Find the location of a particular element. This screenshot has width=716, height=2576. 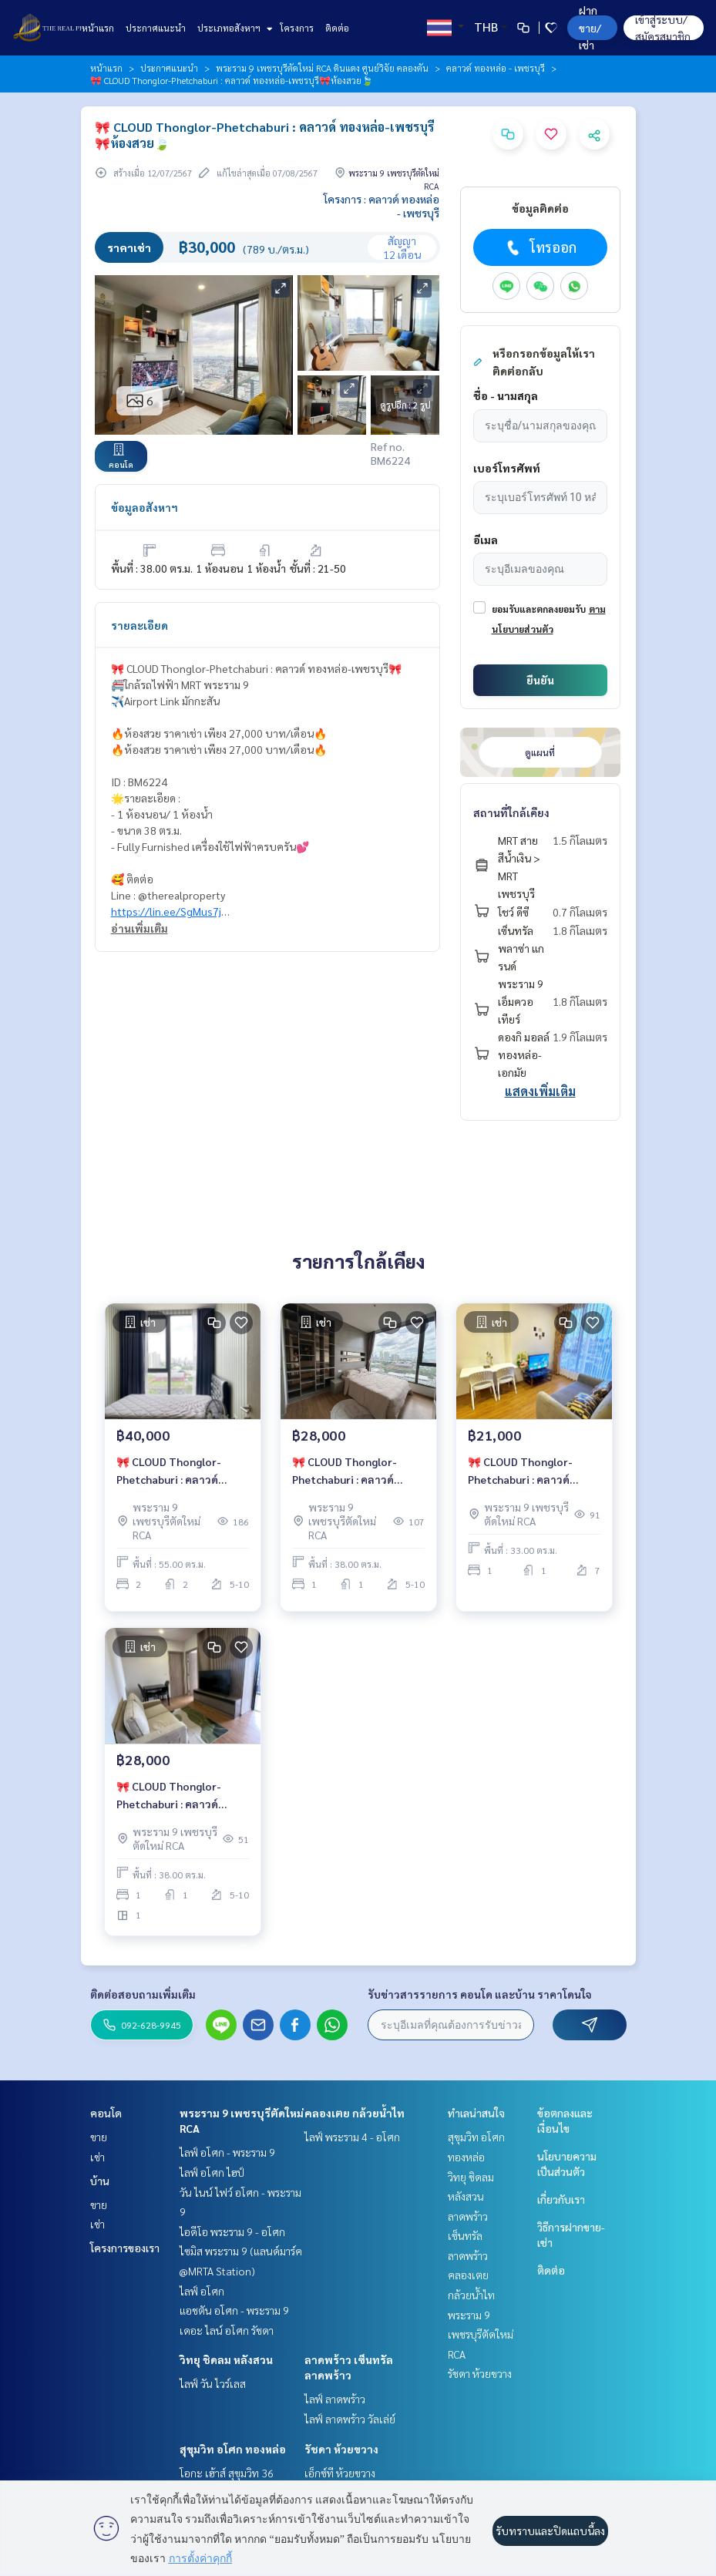

ยอมรับและตกลงยอมรับ is located at coordinates (539, 609).